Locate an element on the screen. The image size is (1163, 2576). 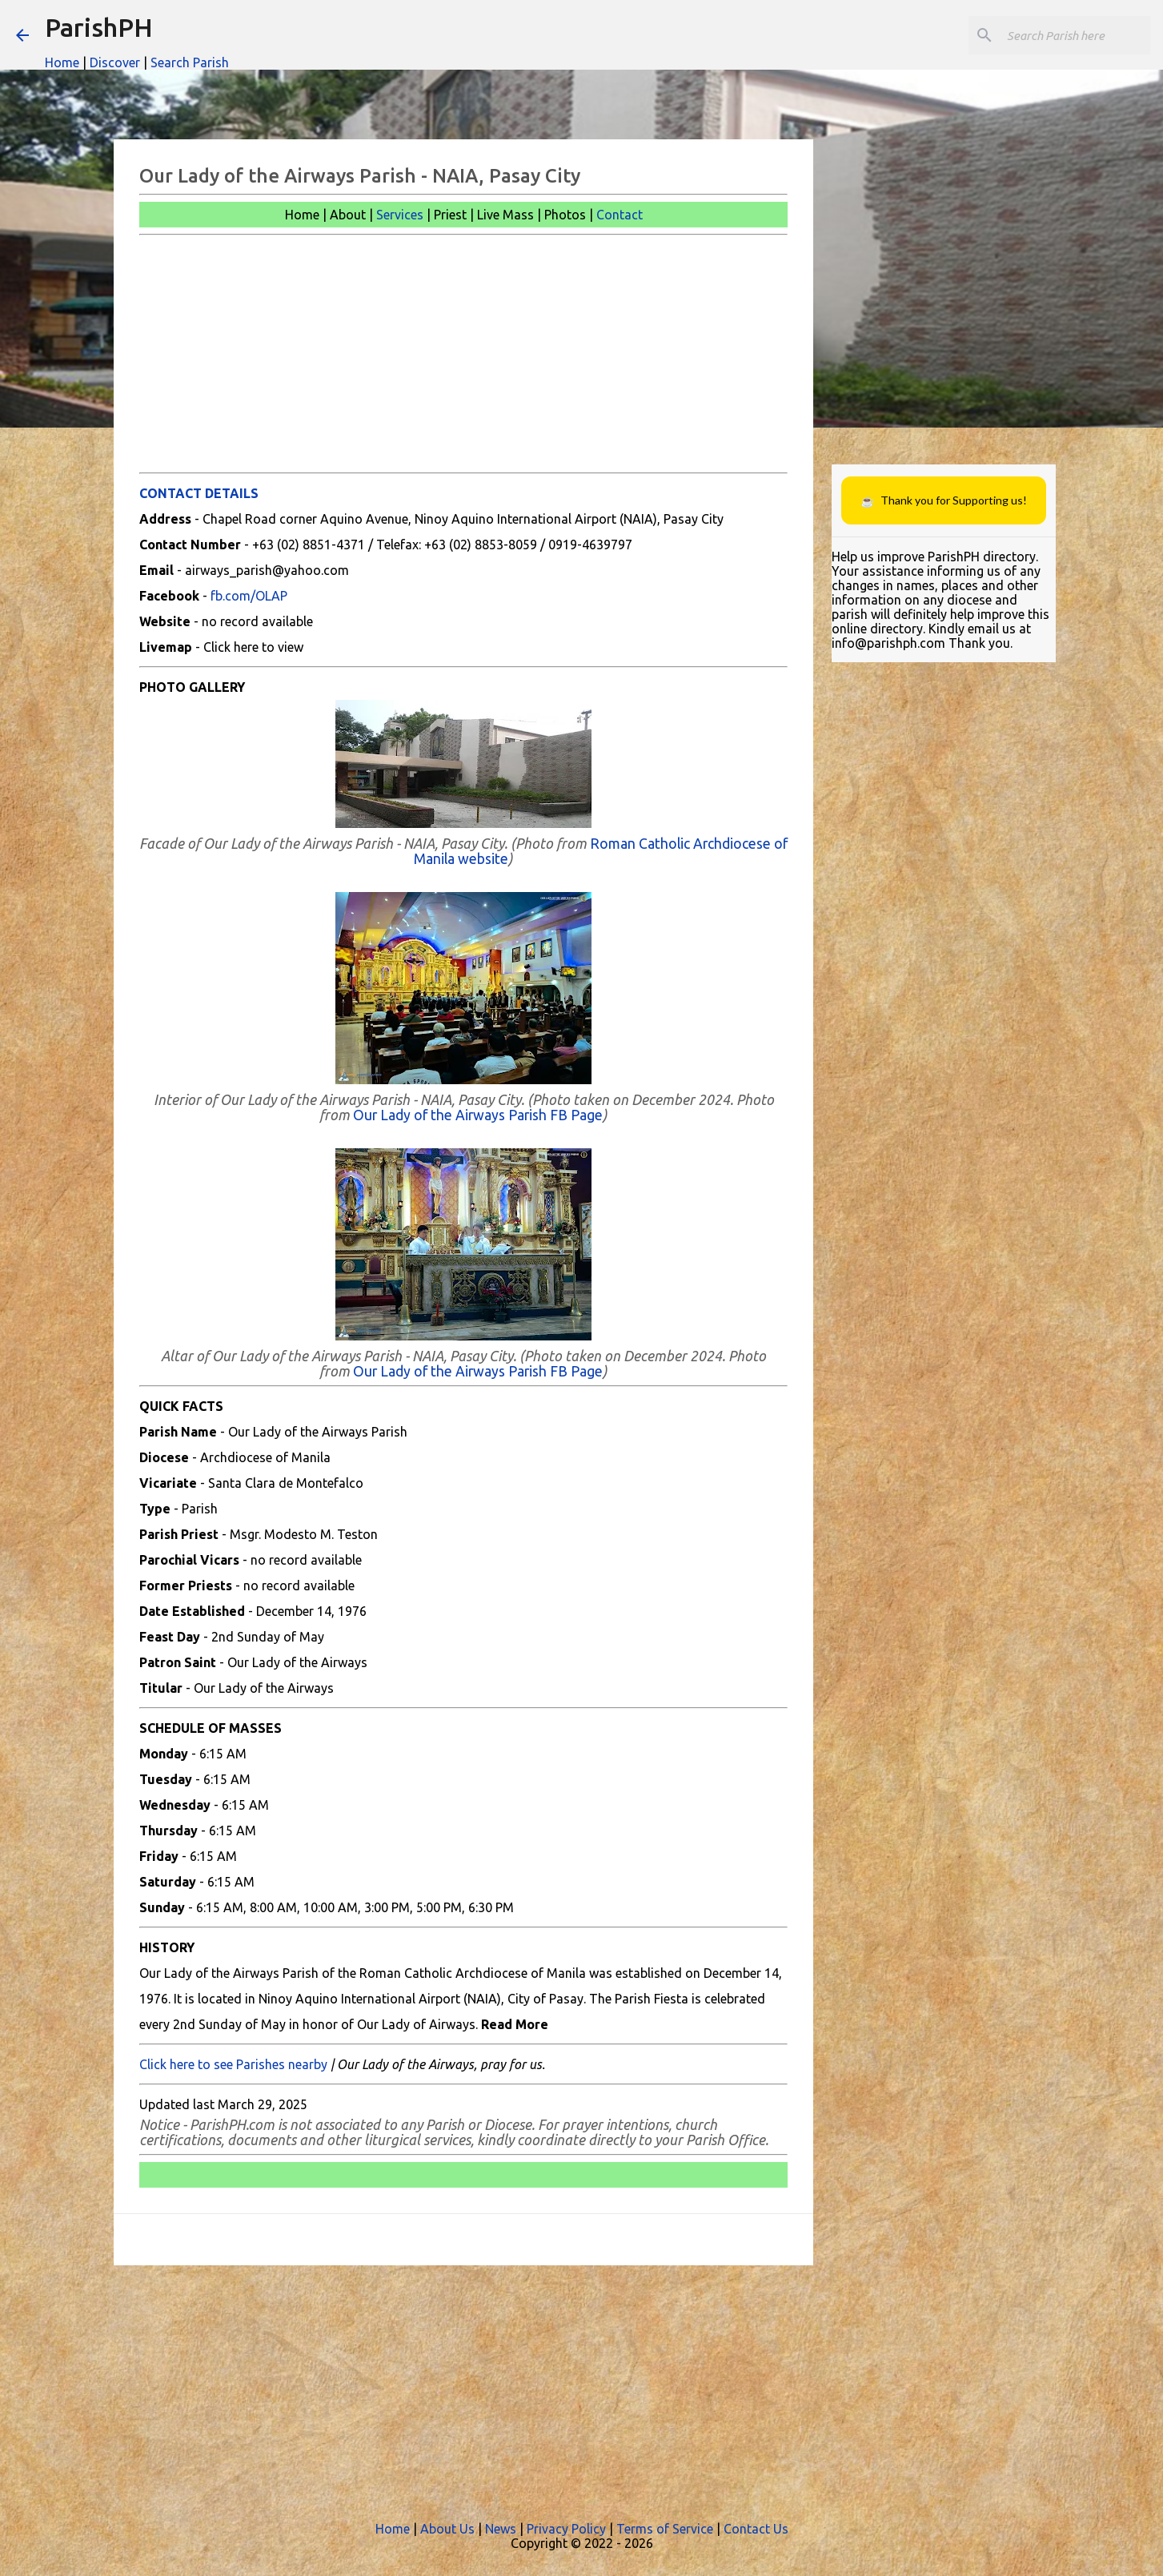
Contact Us is located at coordinates (756, 2529).